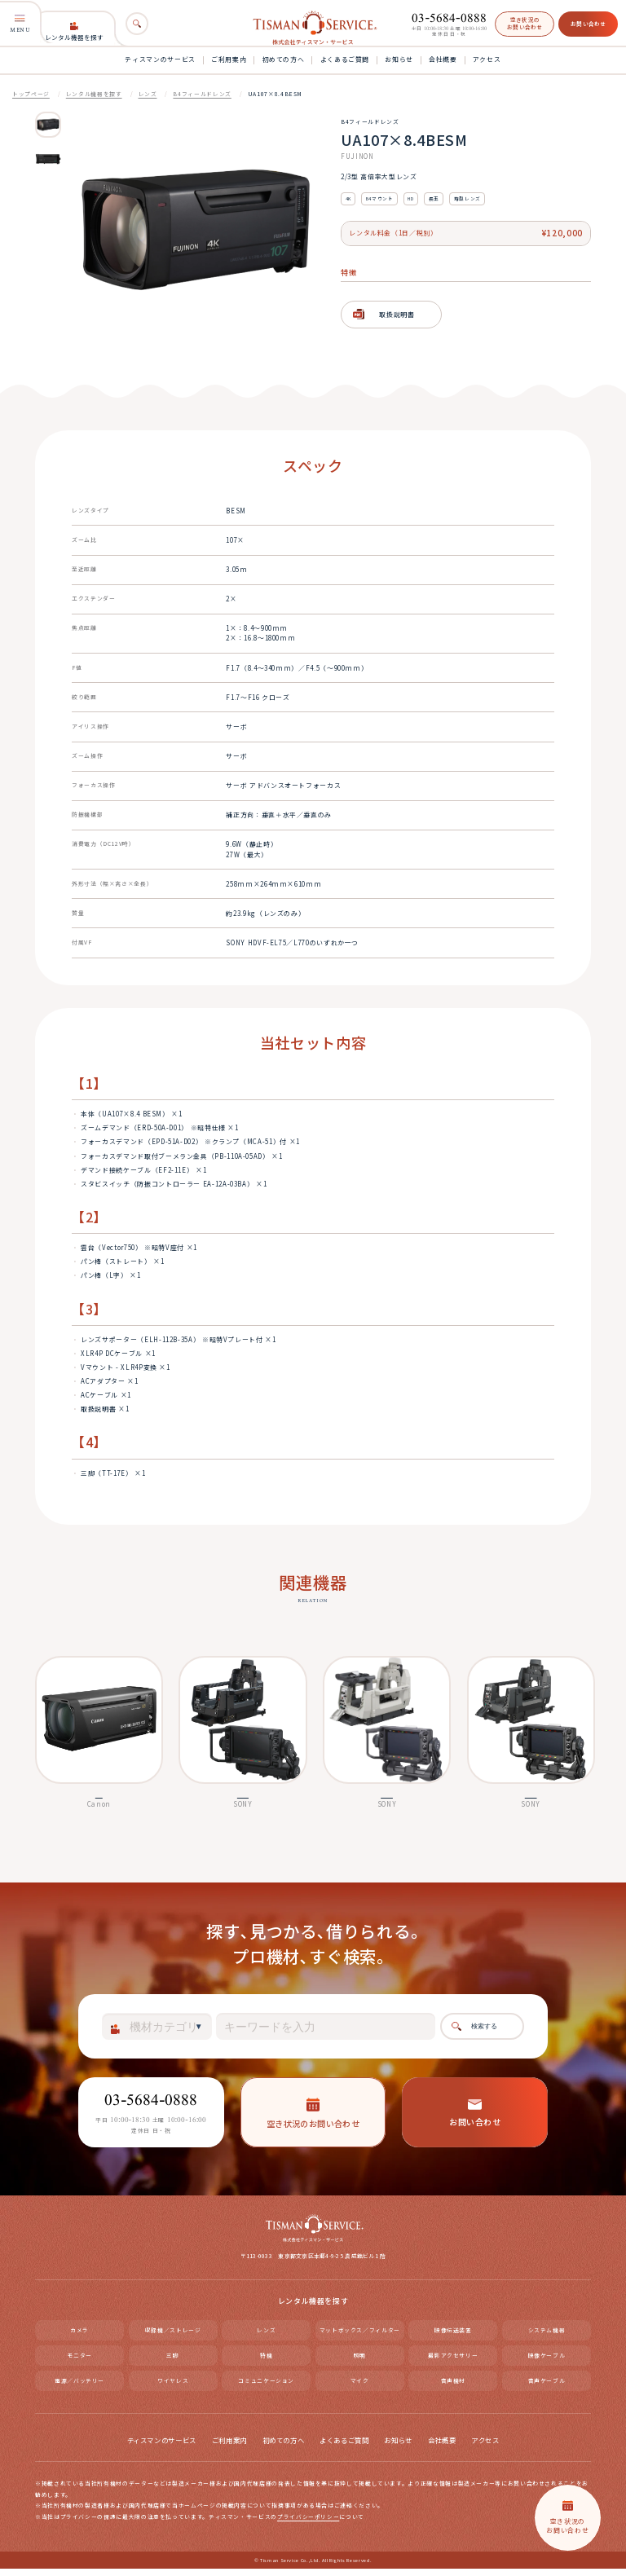 The height and width of the screenshot is (2576, 626). Describe the element at coordinates (410, 198) in the screenshot. I see `HD` at that location.